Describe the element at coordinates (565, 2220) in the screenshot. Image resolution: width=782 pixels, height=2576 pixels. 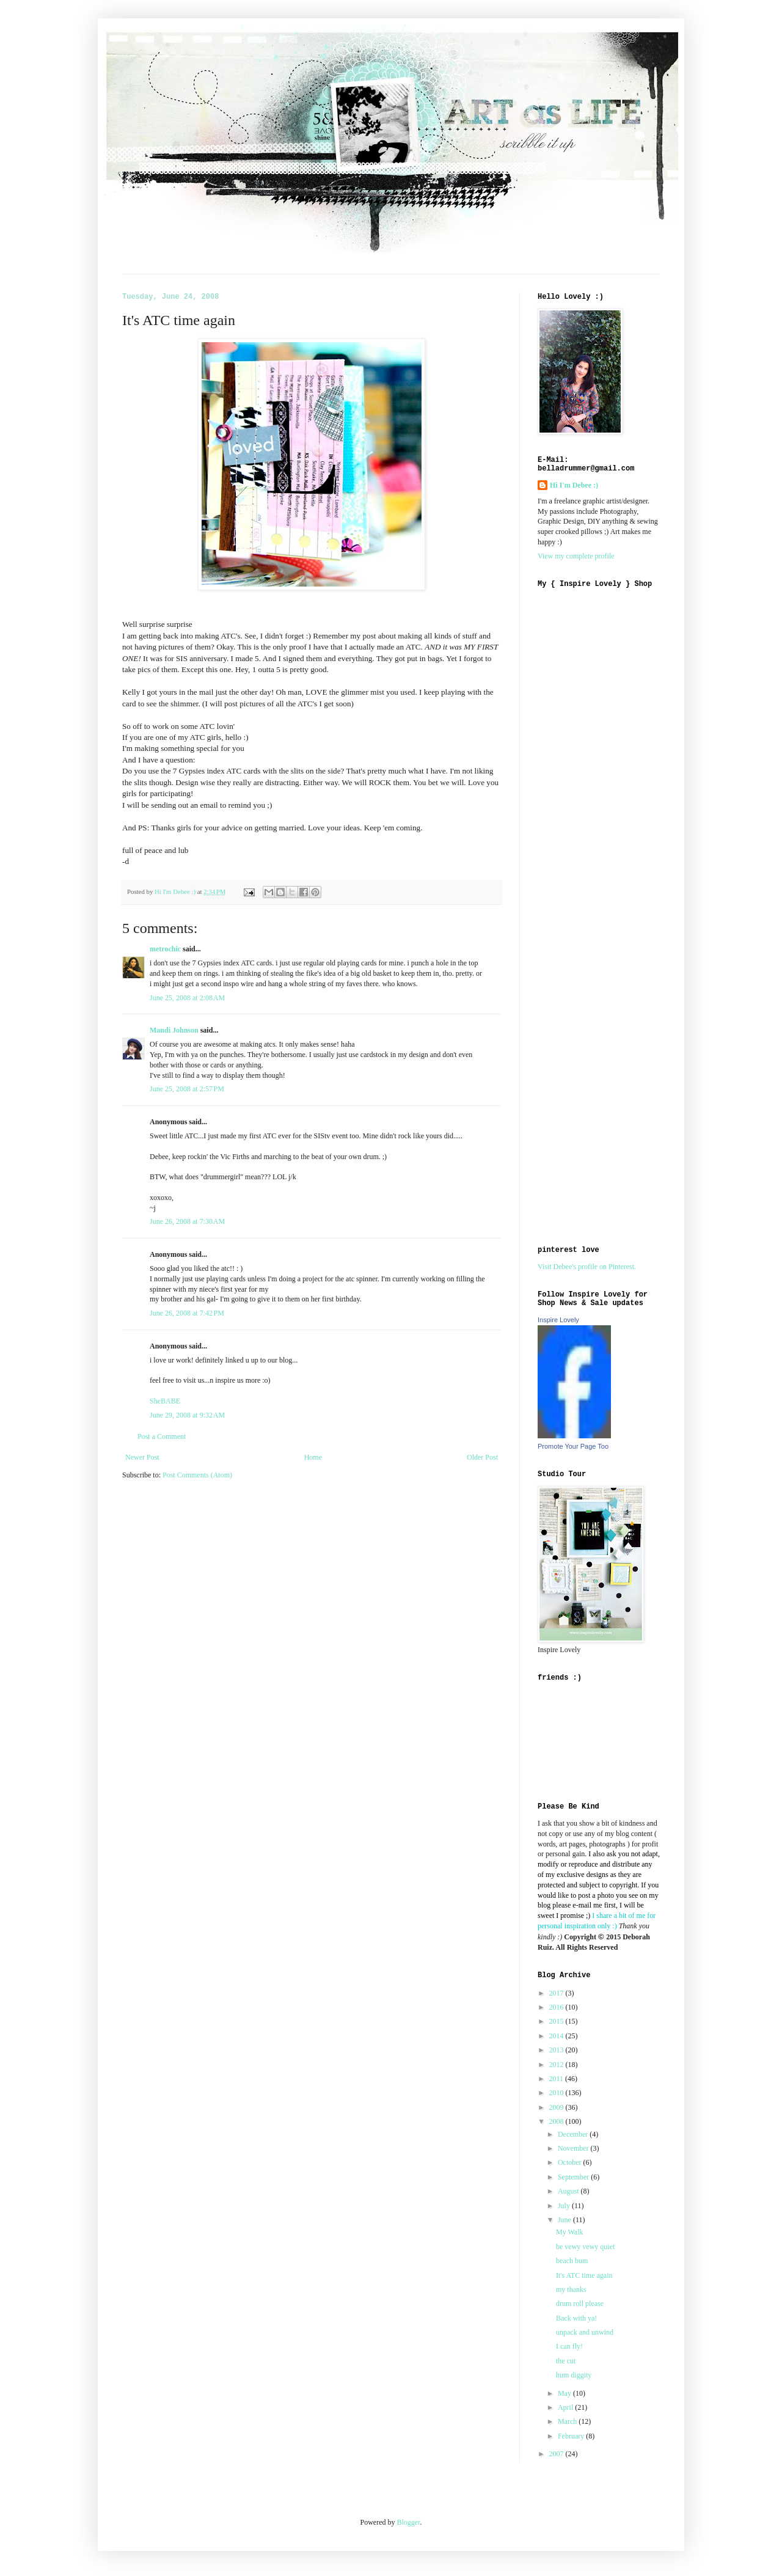
I see `June` at that location.